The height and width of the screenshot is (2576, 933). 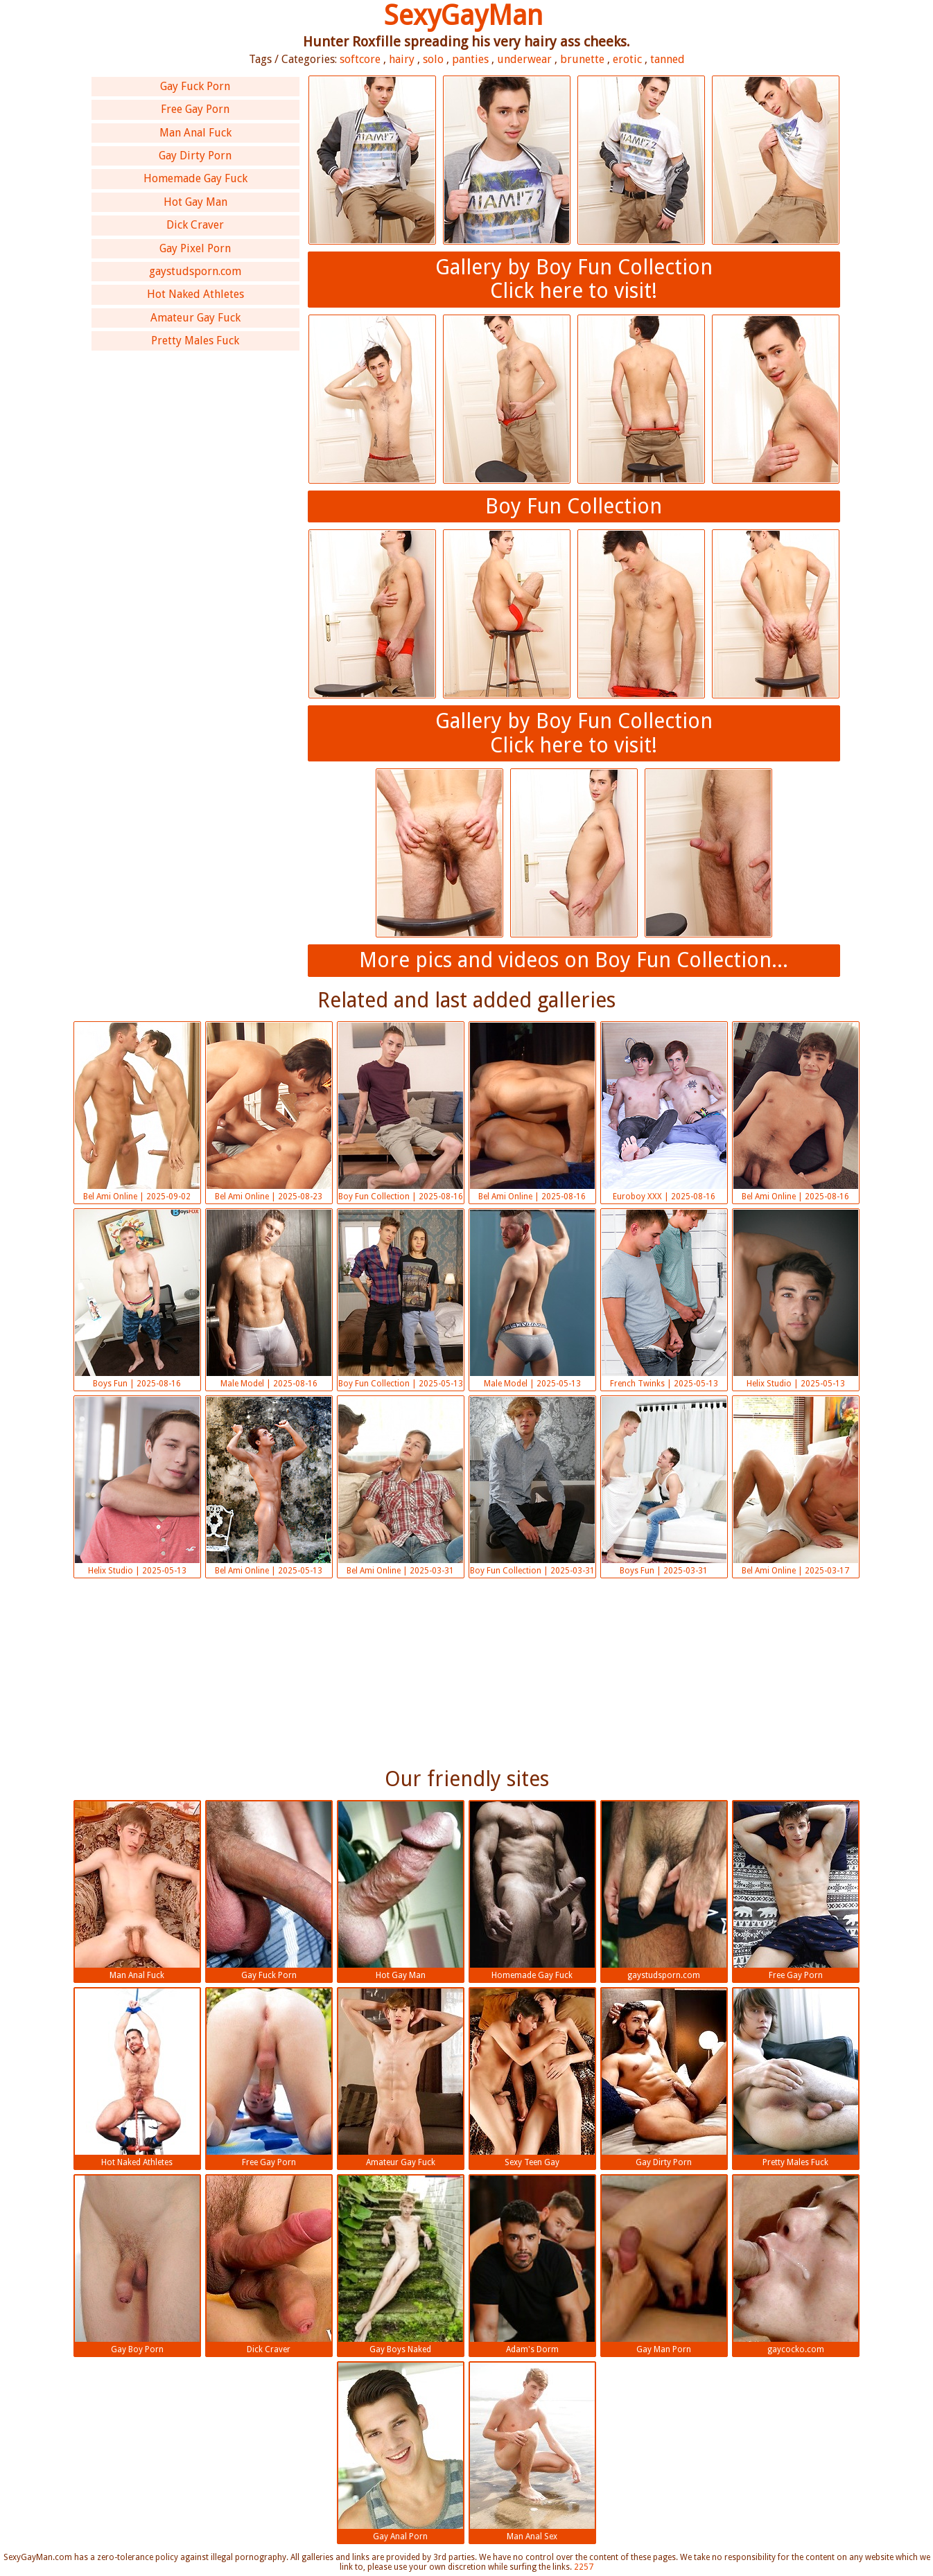 What do you see at coordinates (400, 1112) in the screenshot?
I see `Boy Fun Collection | 2025-08-16` at bounding box center [400, 1112].